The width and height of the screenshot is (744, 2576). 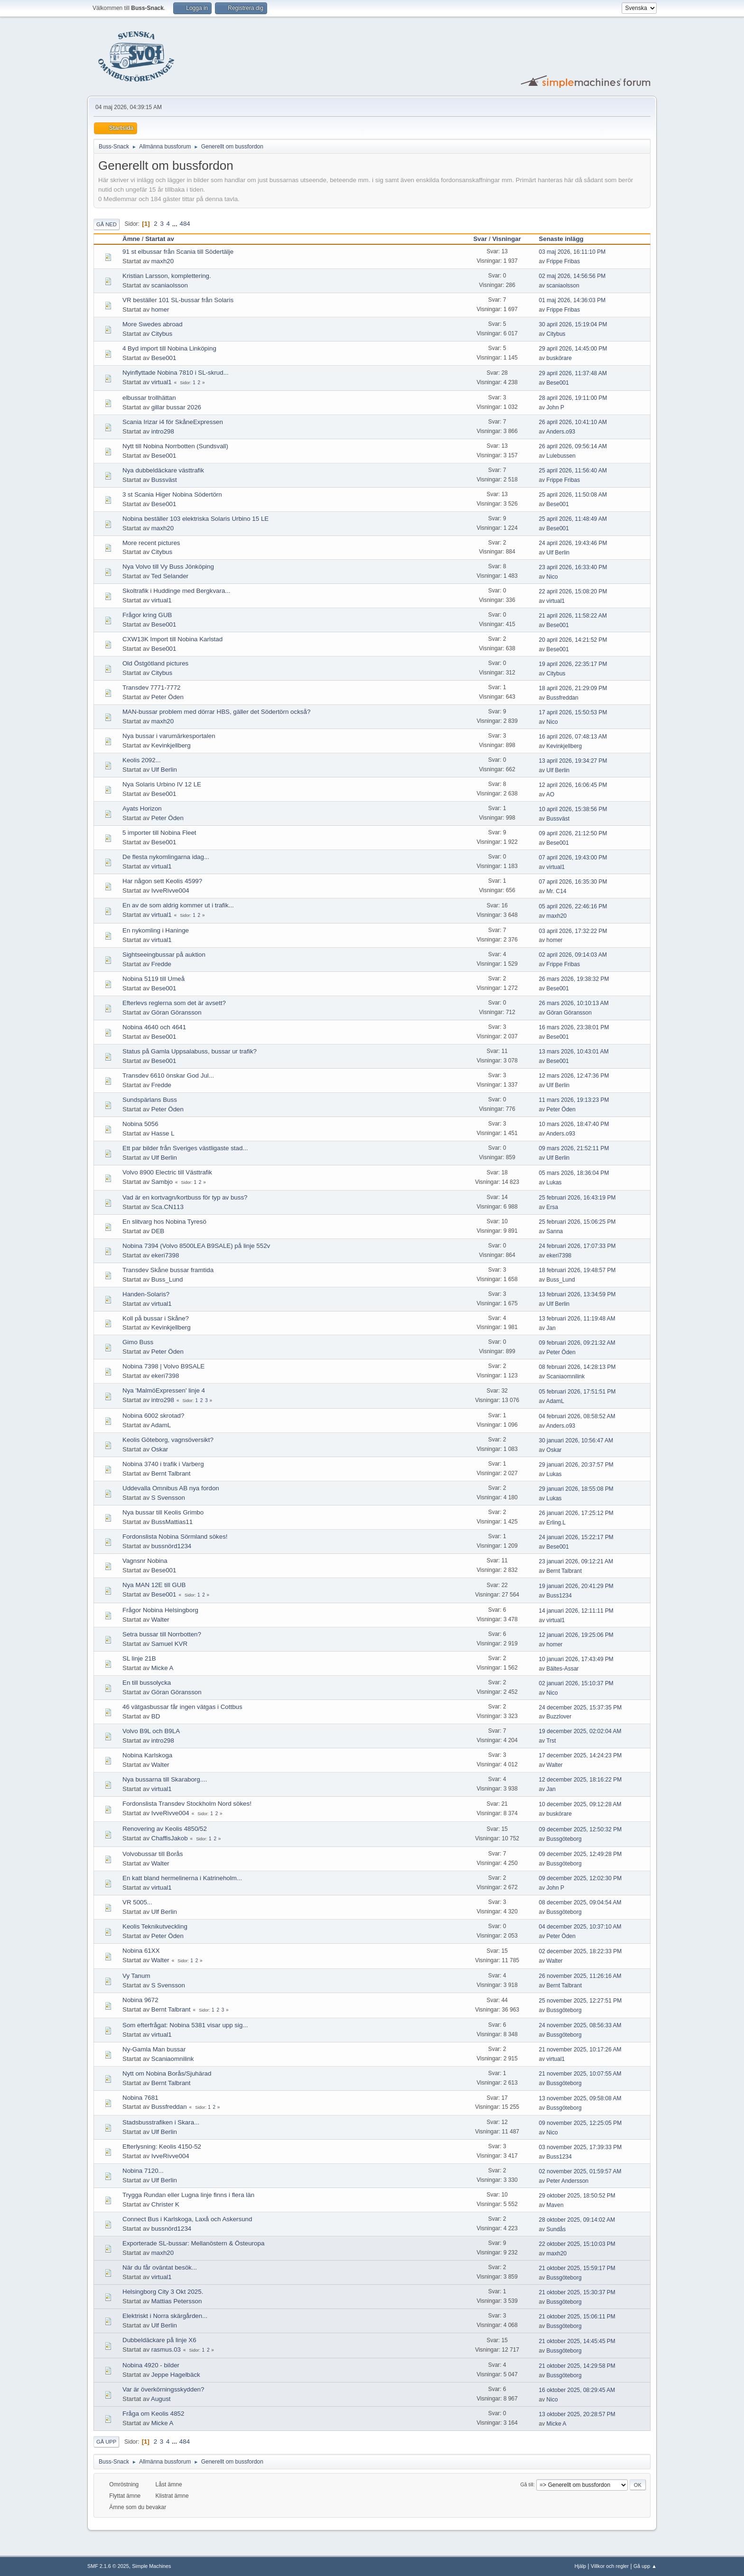 What do you see at coordinates (573, 543) in the screenshot?
I see `24 april 2026, 19:43:46 PM` at bounding box center [573, 543].